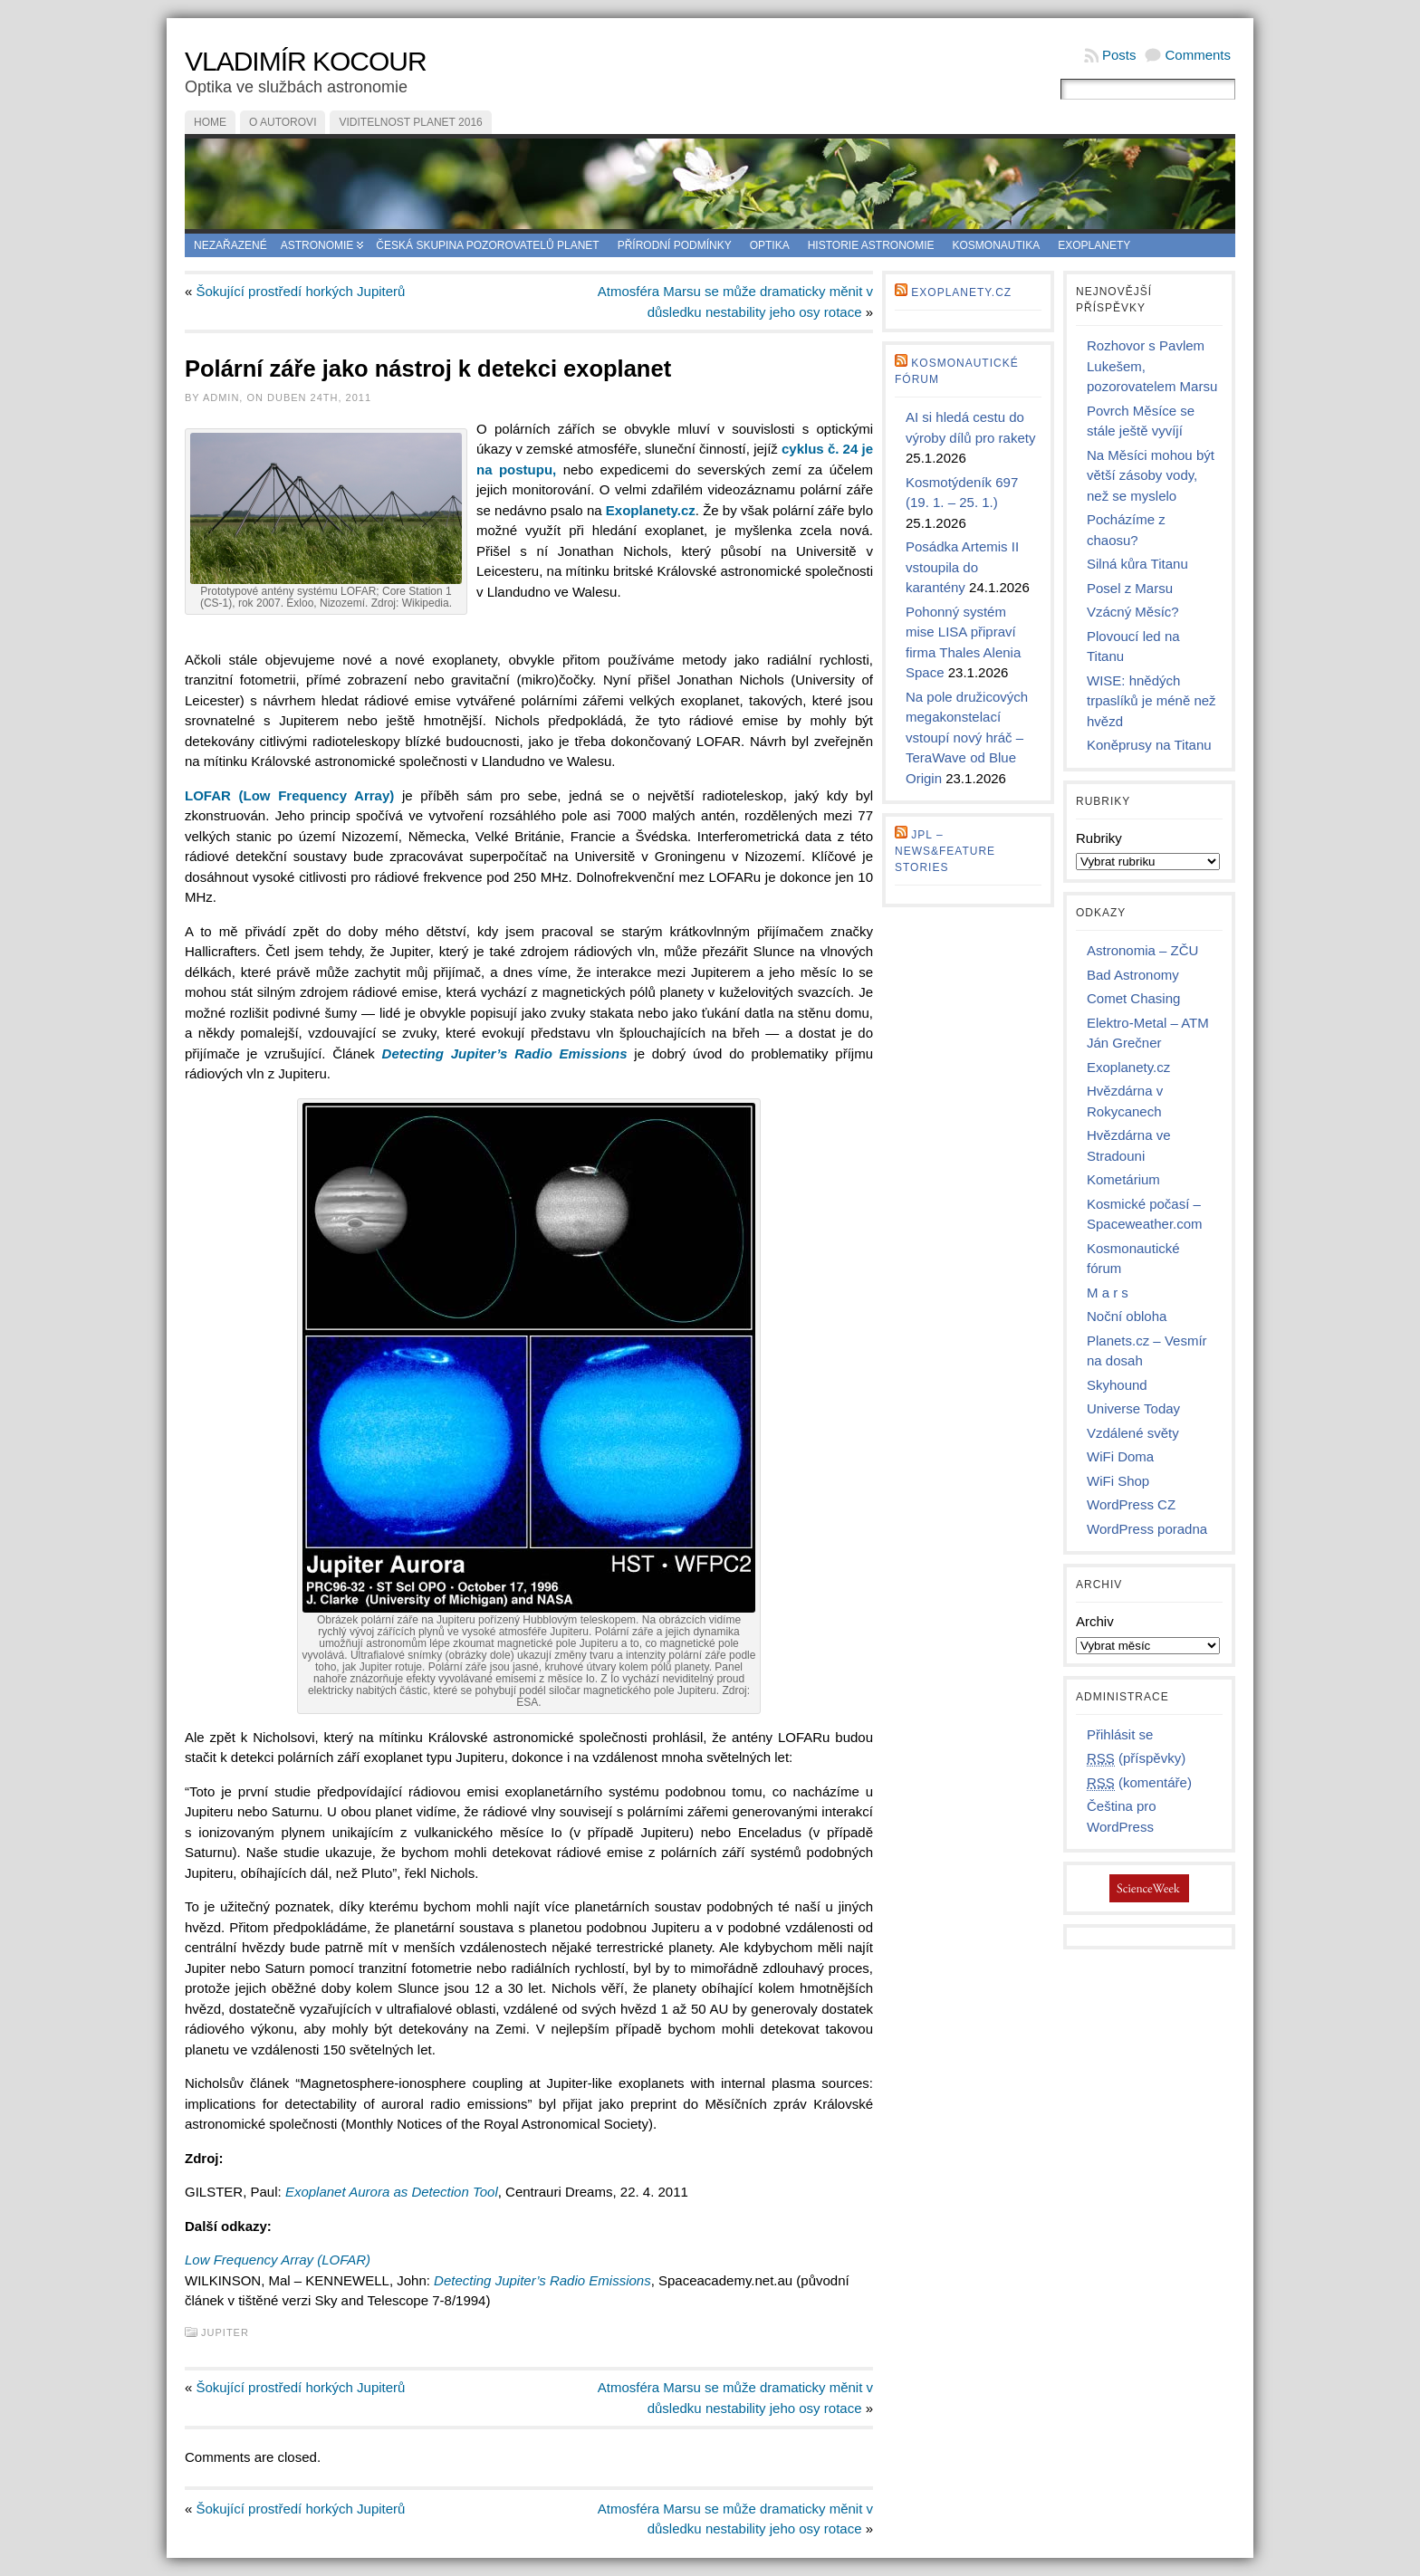 The width and height of the screenshot is (1420, 2576). I want to click on Universe Today, so click(1133, 1408).